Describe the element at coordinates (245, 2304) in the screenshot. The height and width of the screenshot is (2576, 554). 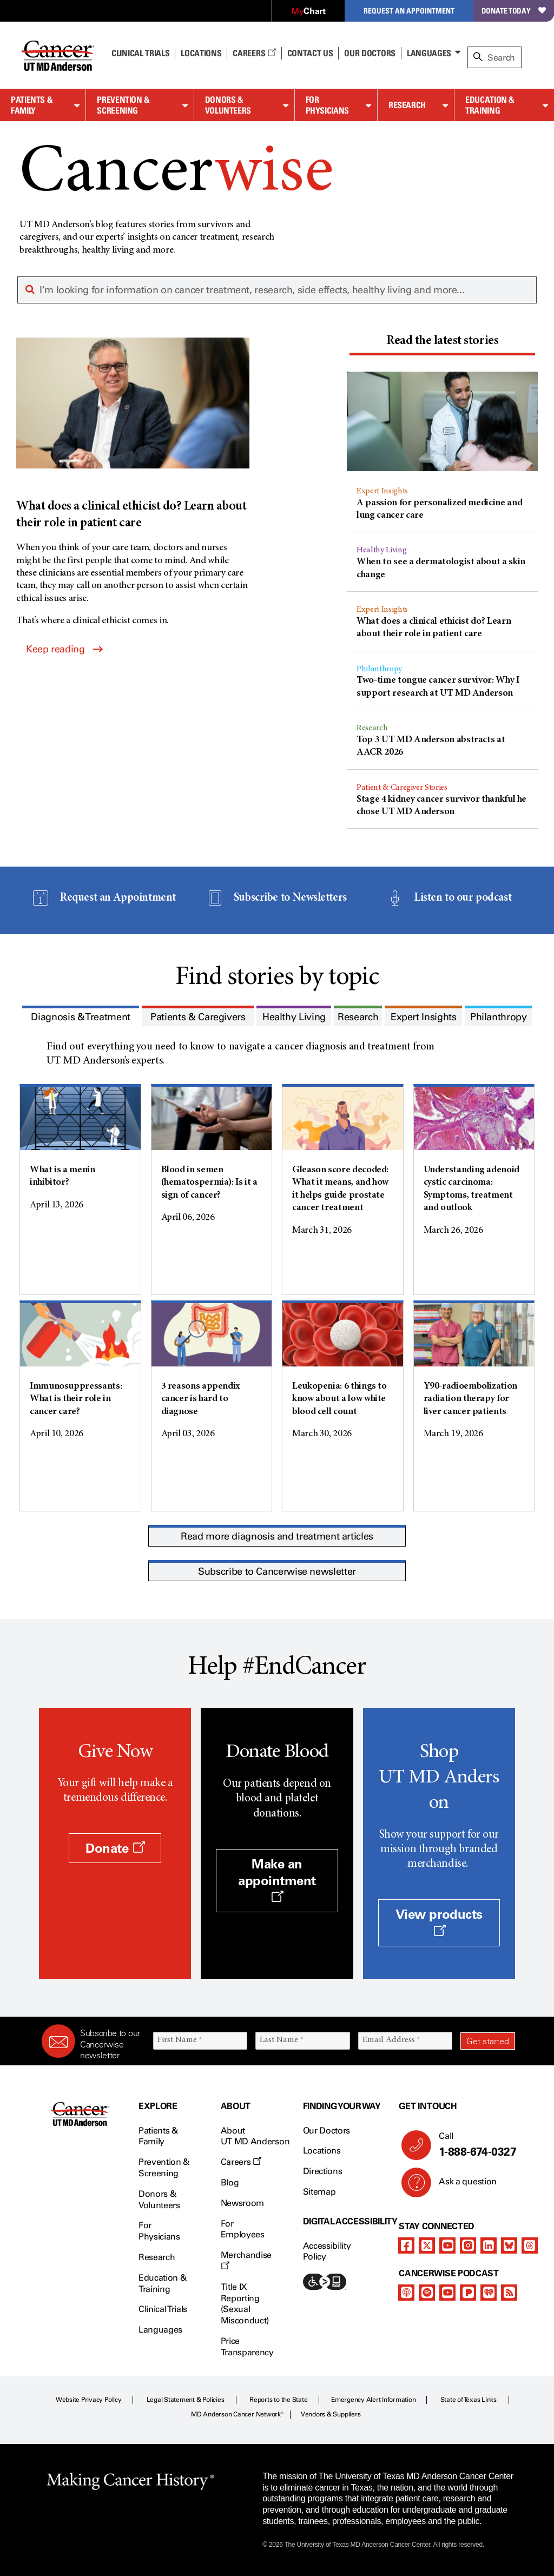
I see `Title IX Reporting (Sexual Misconduct)` at that location.